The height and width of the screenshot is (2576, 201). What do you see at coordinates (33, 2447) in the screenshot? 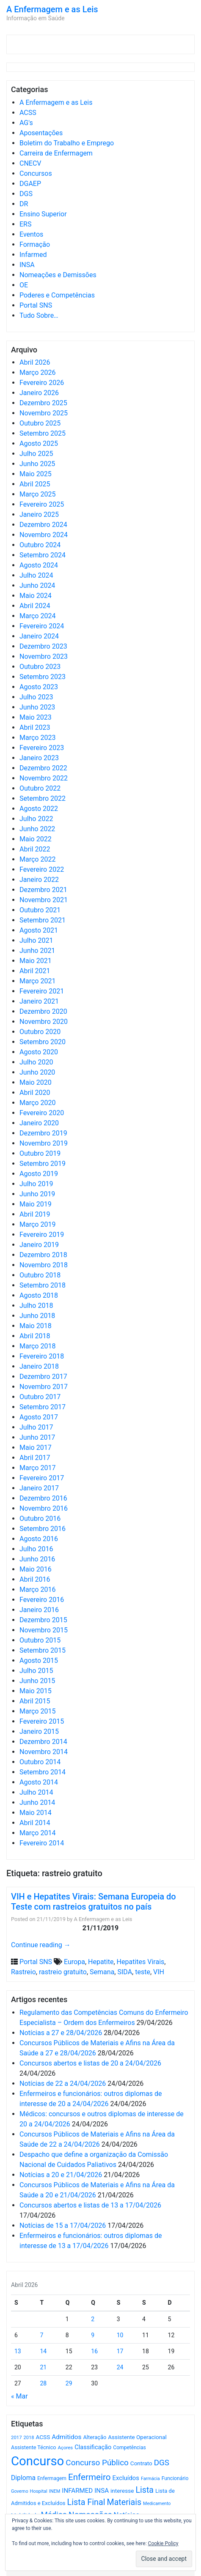
I see `Assistente Técnico [Assistente Técnico (615 itens)]` at bounding box center [33, 2447].